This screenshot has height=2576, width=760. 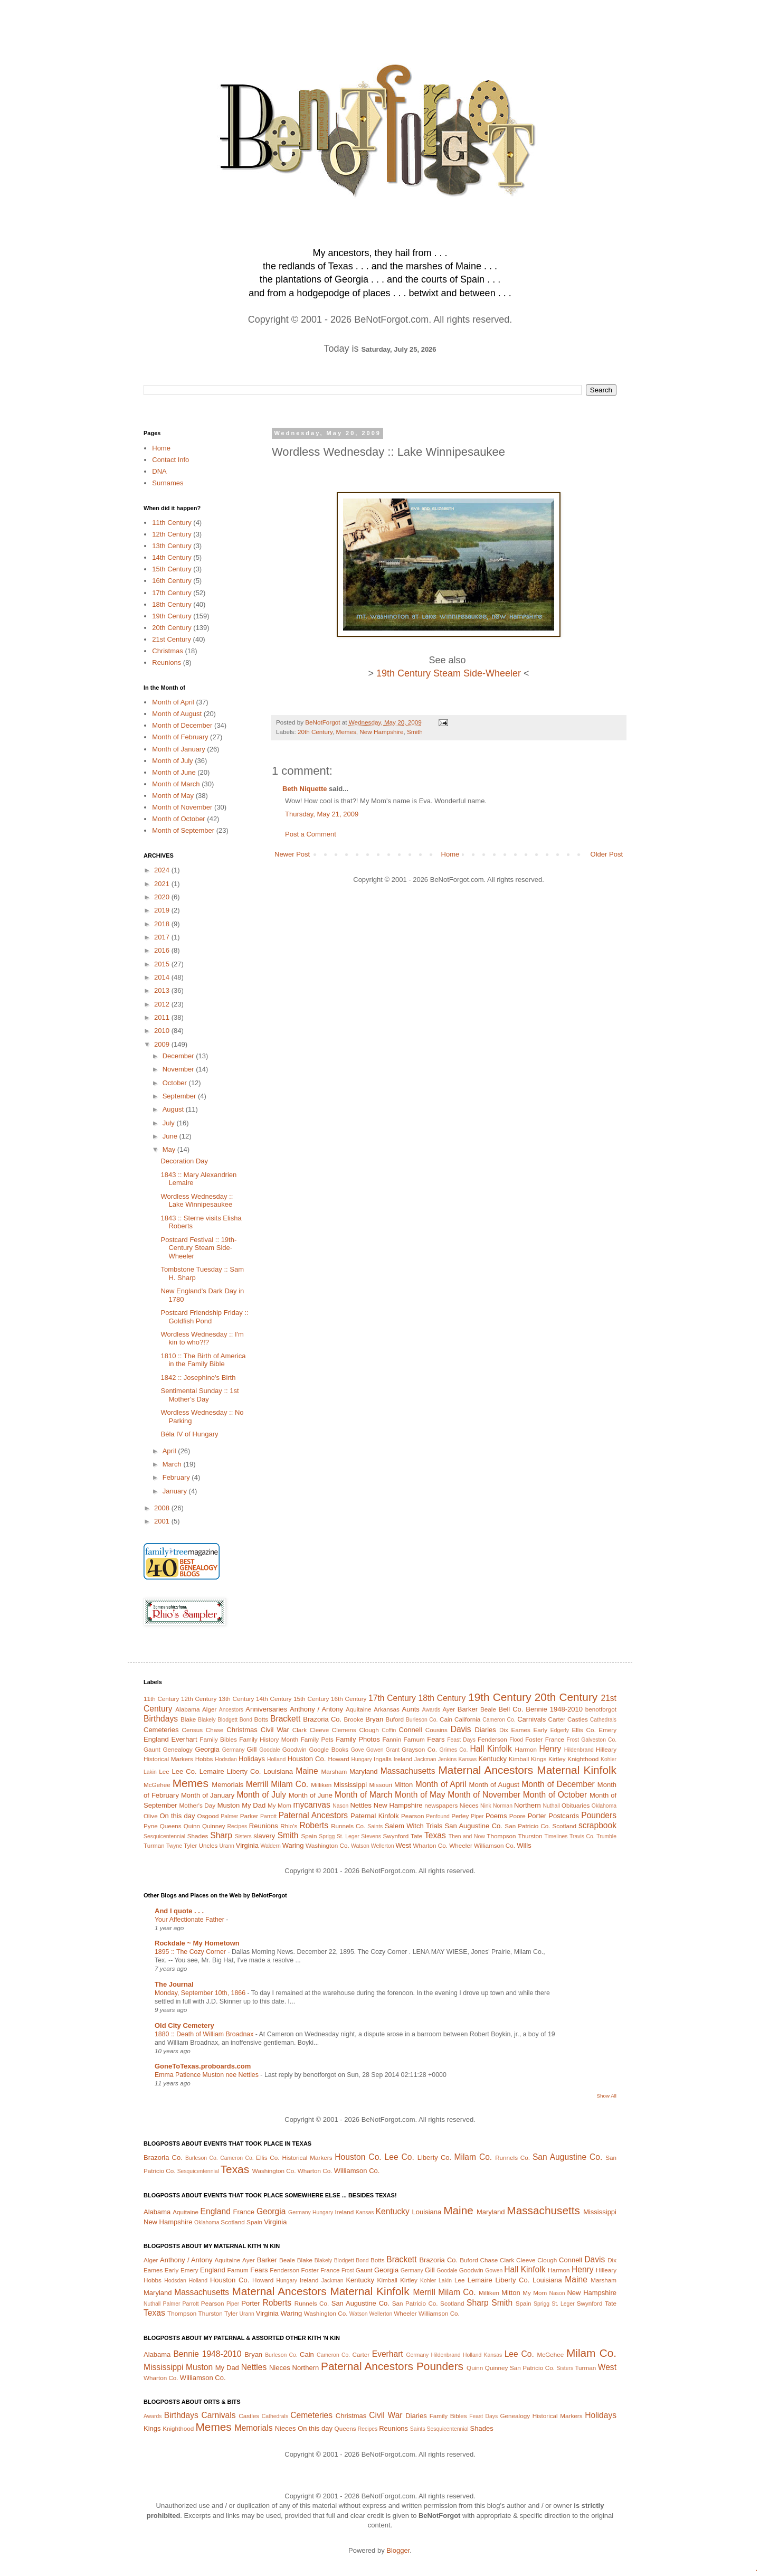 What do you see at coordinates (411, 1709) in the screenshot?
I see `Aunts` at bounding box center [411, 1709].